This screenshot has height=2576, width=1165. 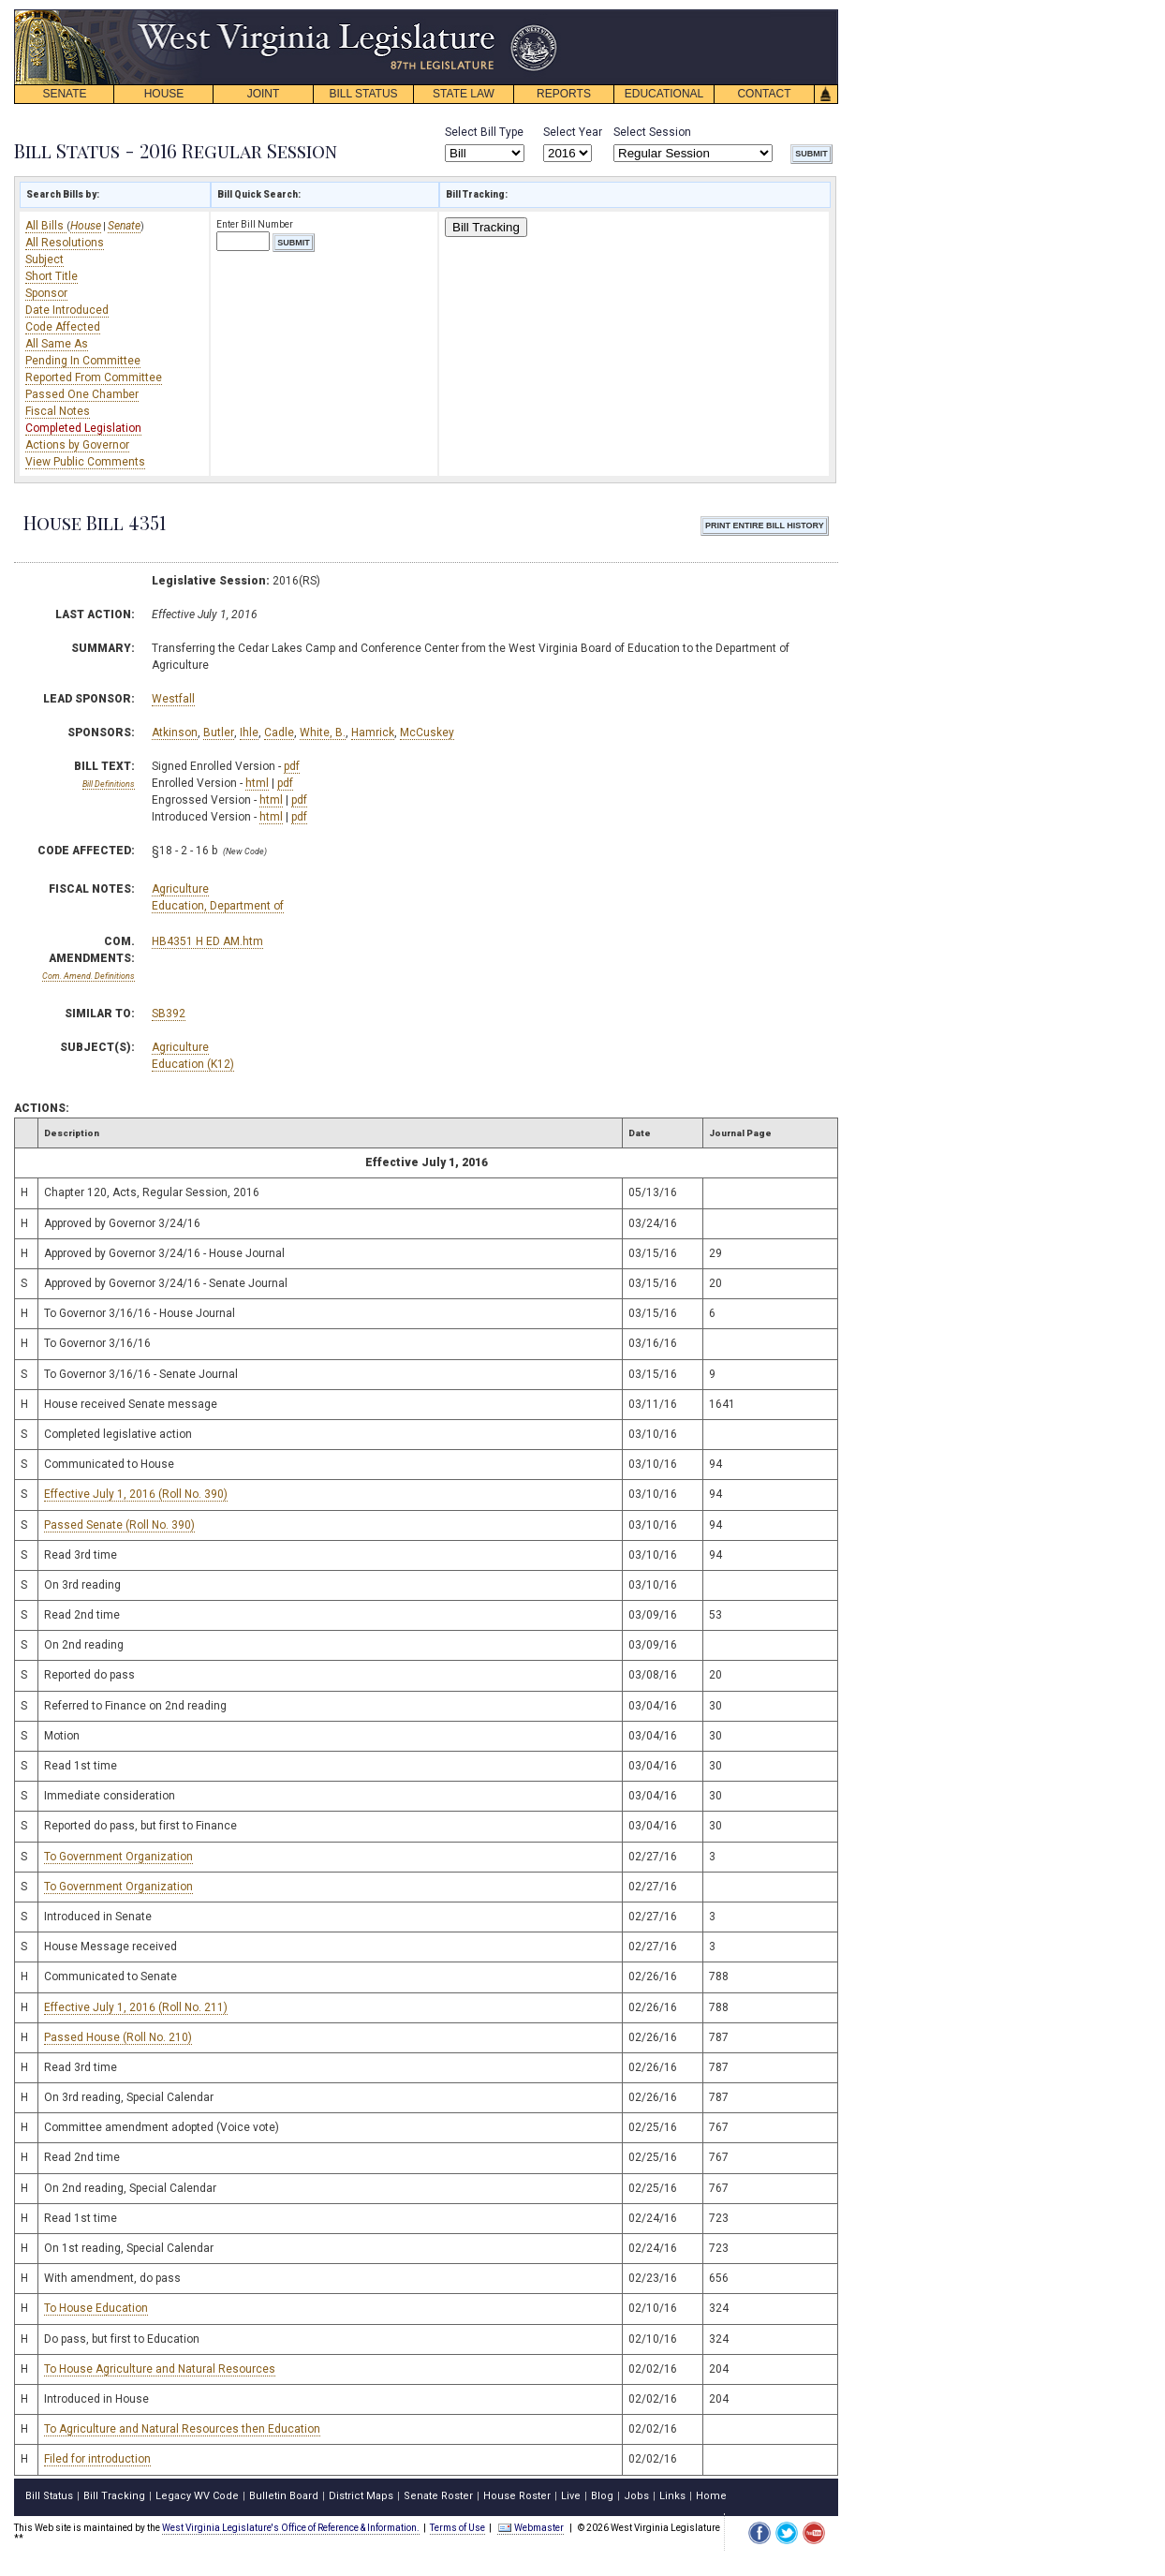 I want to click on HOUSE, so click(x=164, y=93).